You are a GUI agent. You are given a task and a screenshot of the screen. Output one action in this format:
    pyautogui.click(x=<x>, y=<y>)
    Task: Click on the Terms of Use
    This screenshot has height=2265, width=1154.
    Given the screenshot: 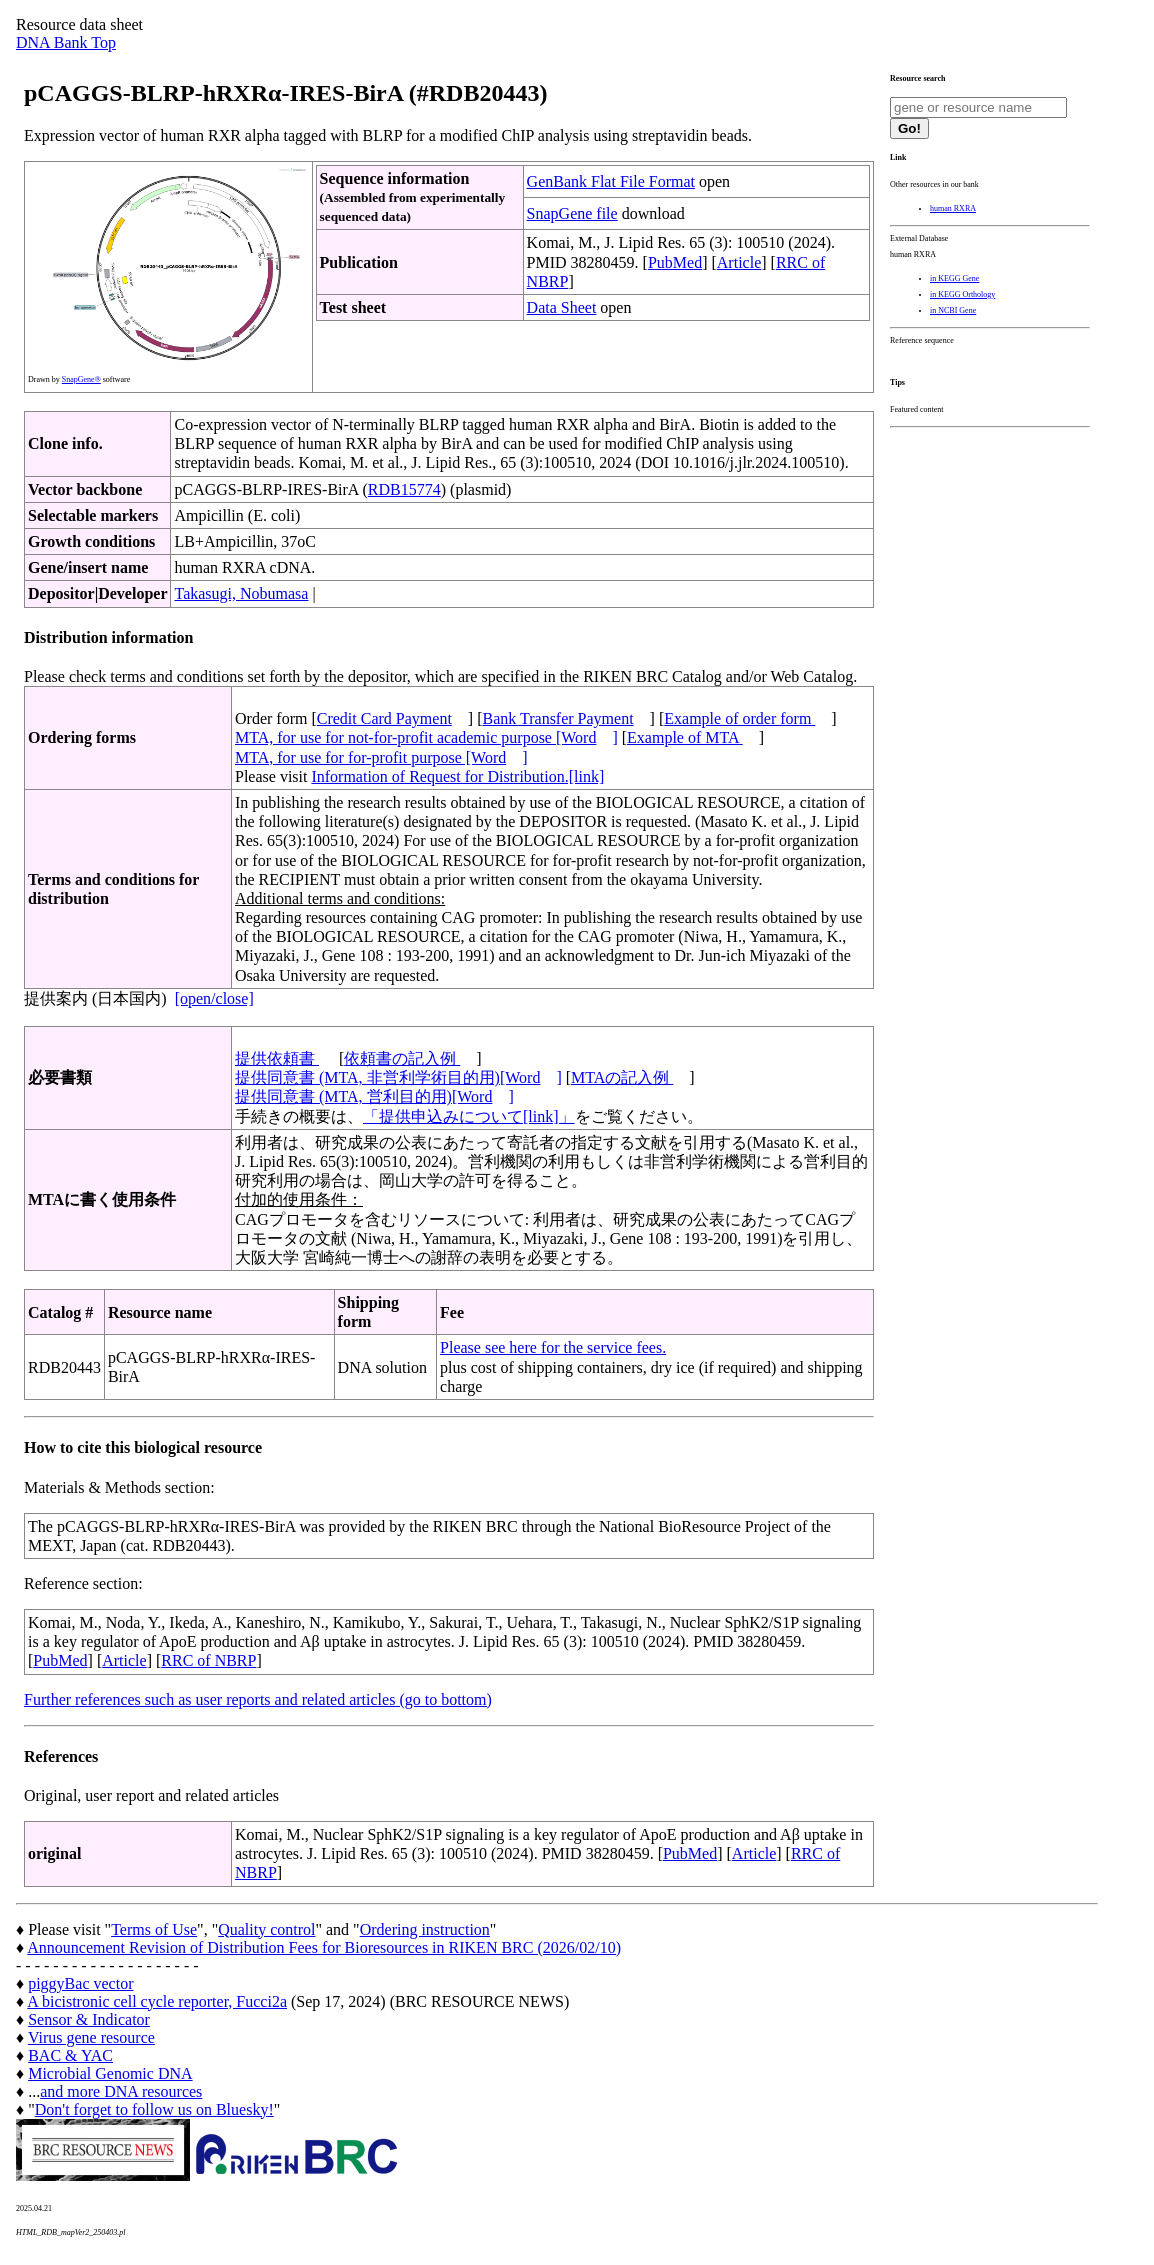 What is the action you would take?
    pyautogui.click(x=154, y=1929)
    